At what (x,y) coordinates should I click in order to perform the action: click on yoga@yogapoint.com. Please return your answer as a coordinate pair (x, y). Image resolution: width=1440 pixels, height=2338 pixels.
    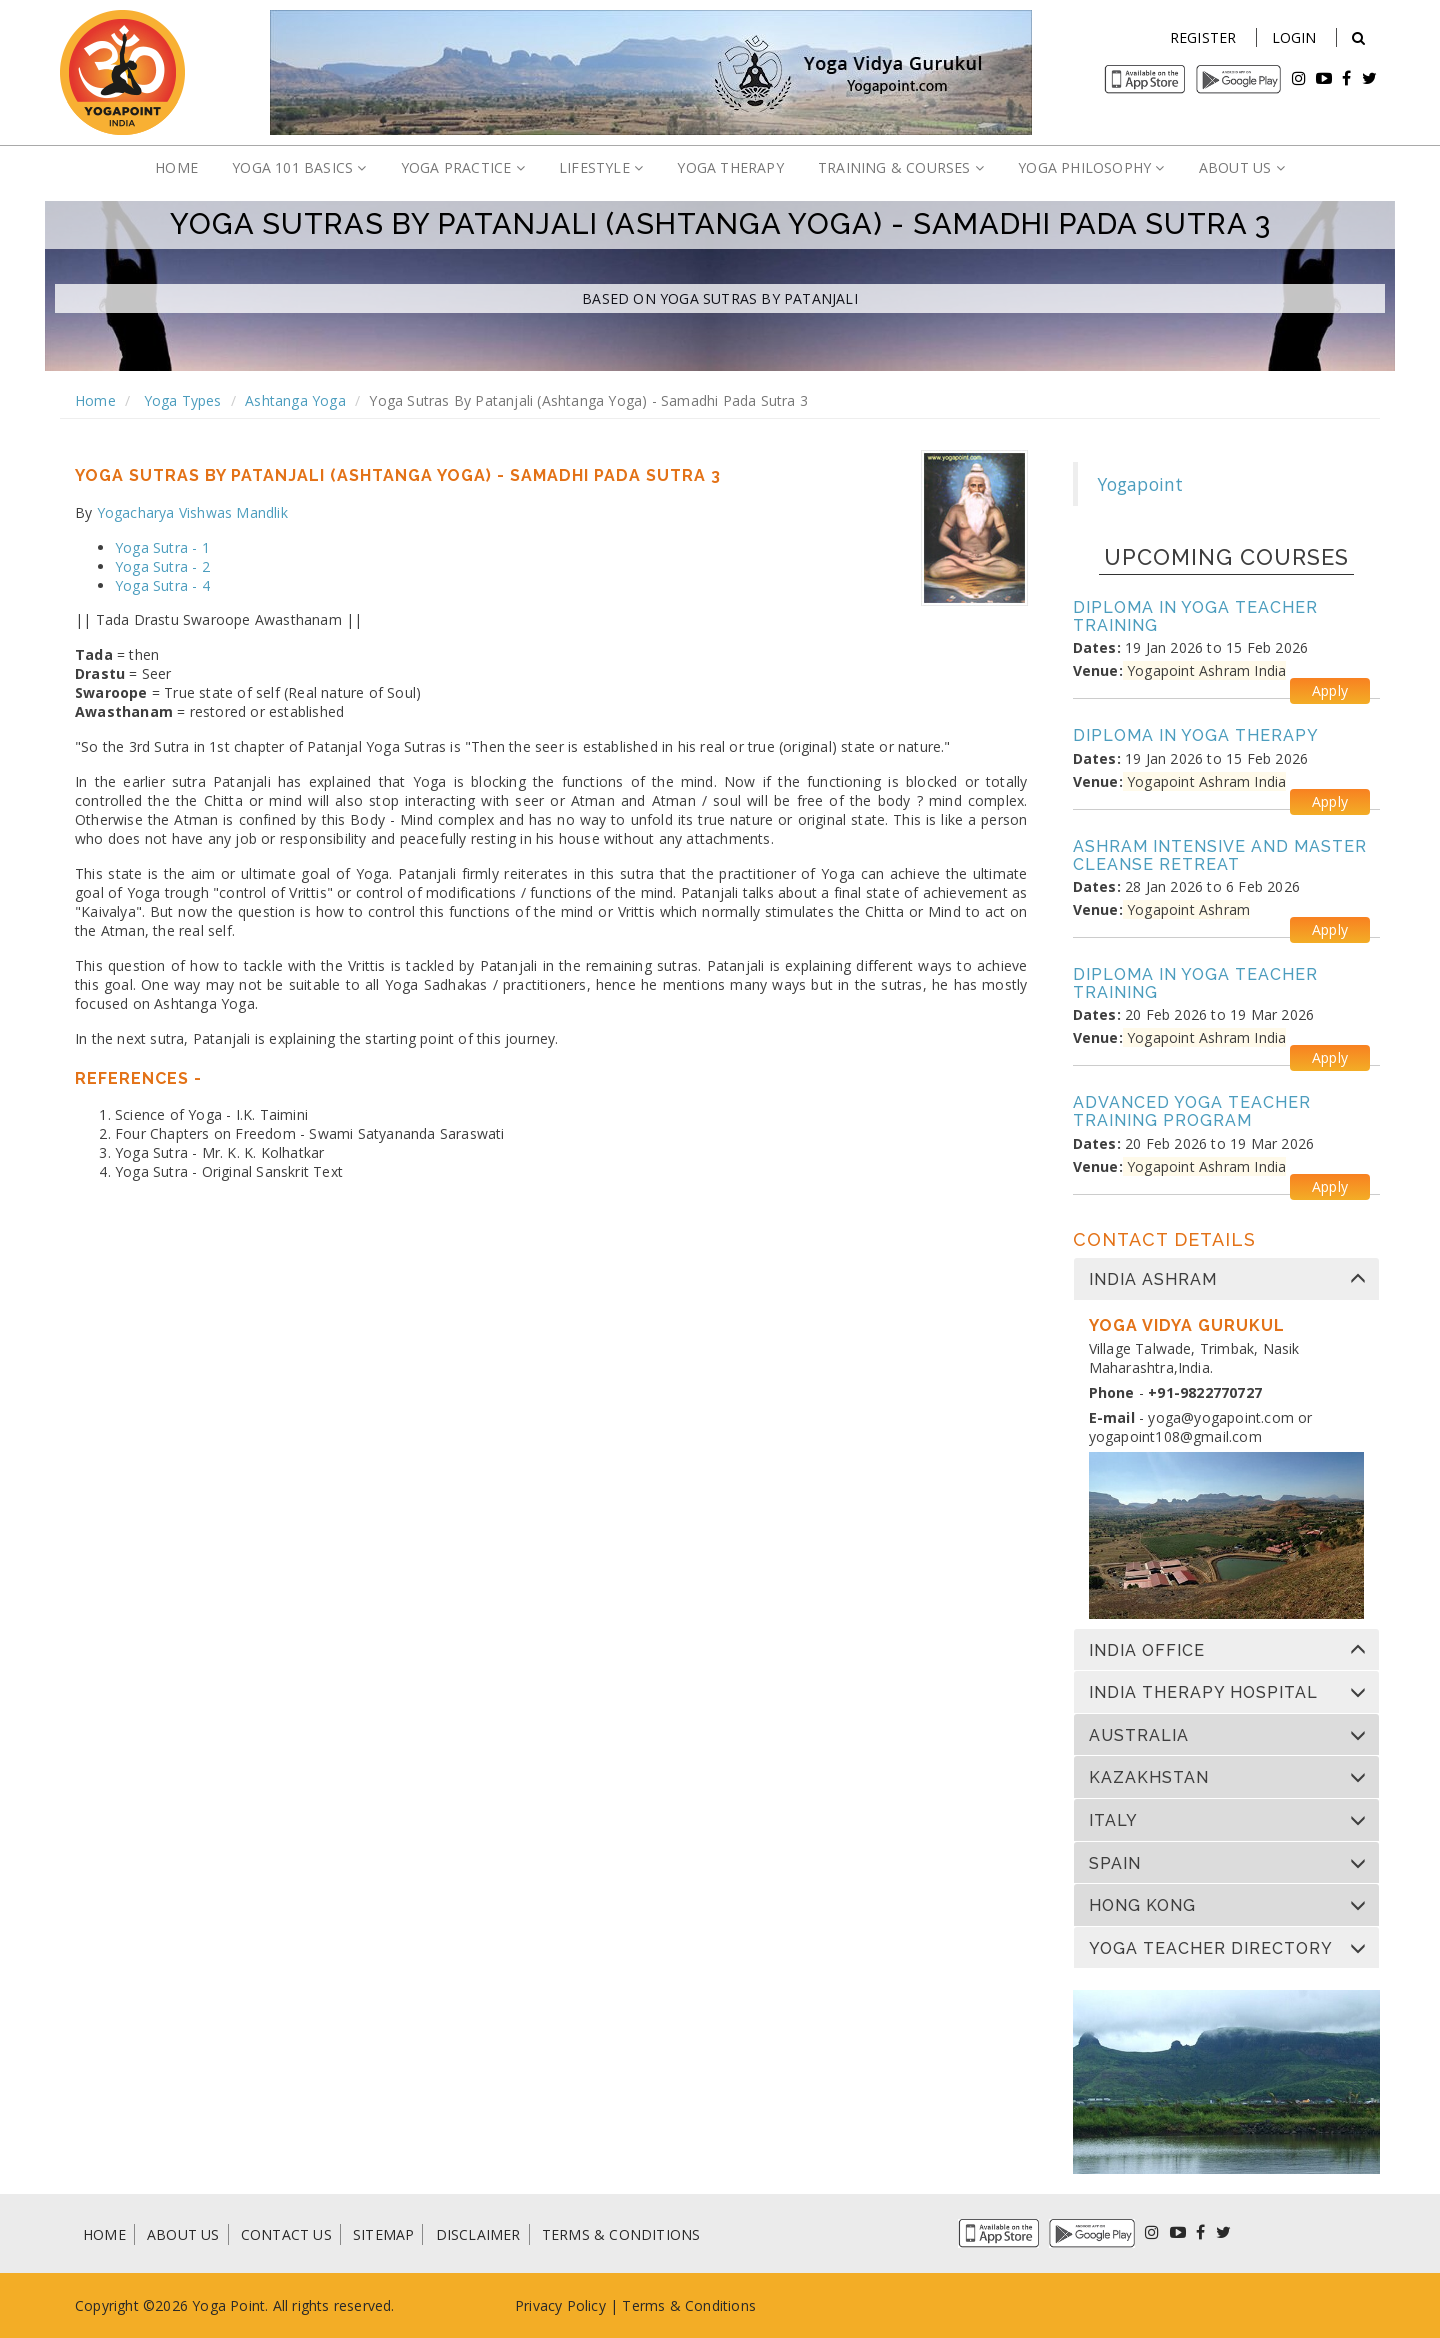
    Looking at the image, I should click on (1221, 1417).